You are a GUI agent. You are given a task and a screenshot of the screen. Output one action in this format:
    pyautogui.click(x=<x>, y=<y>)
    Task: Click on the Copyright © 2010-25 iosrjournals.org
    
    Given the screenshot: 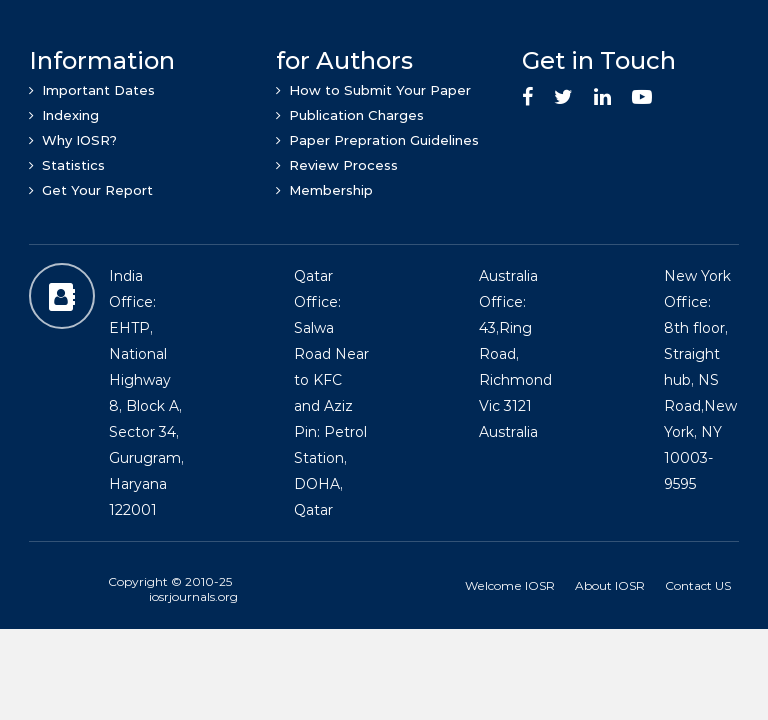 What is the action you would take?
    pyautogui.click(x=173, y=589)
    